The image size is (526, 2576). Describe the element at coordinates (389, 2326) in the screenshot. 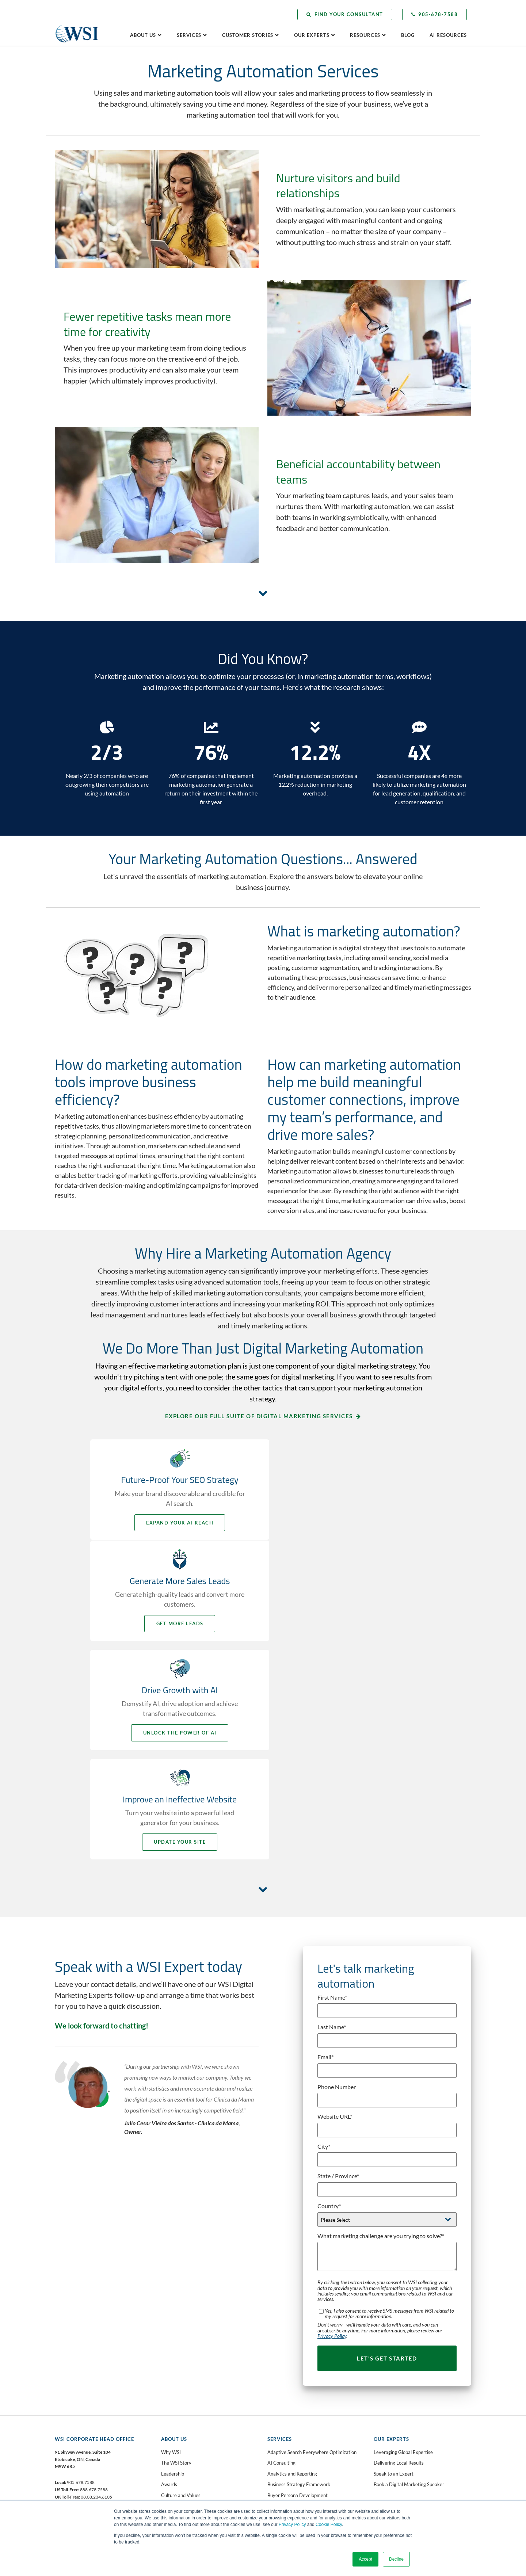

I see `Client Portfolio [menuitem]` at that location.